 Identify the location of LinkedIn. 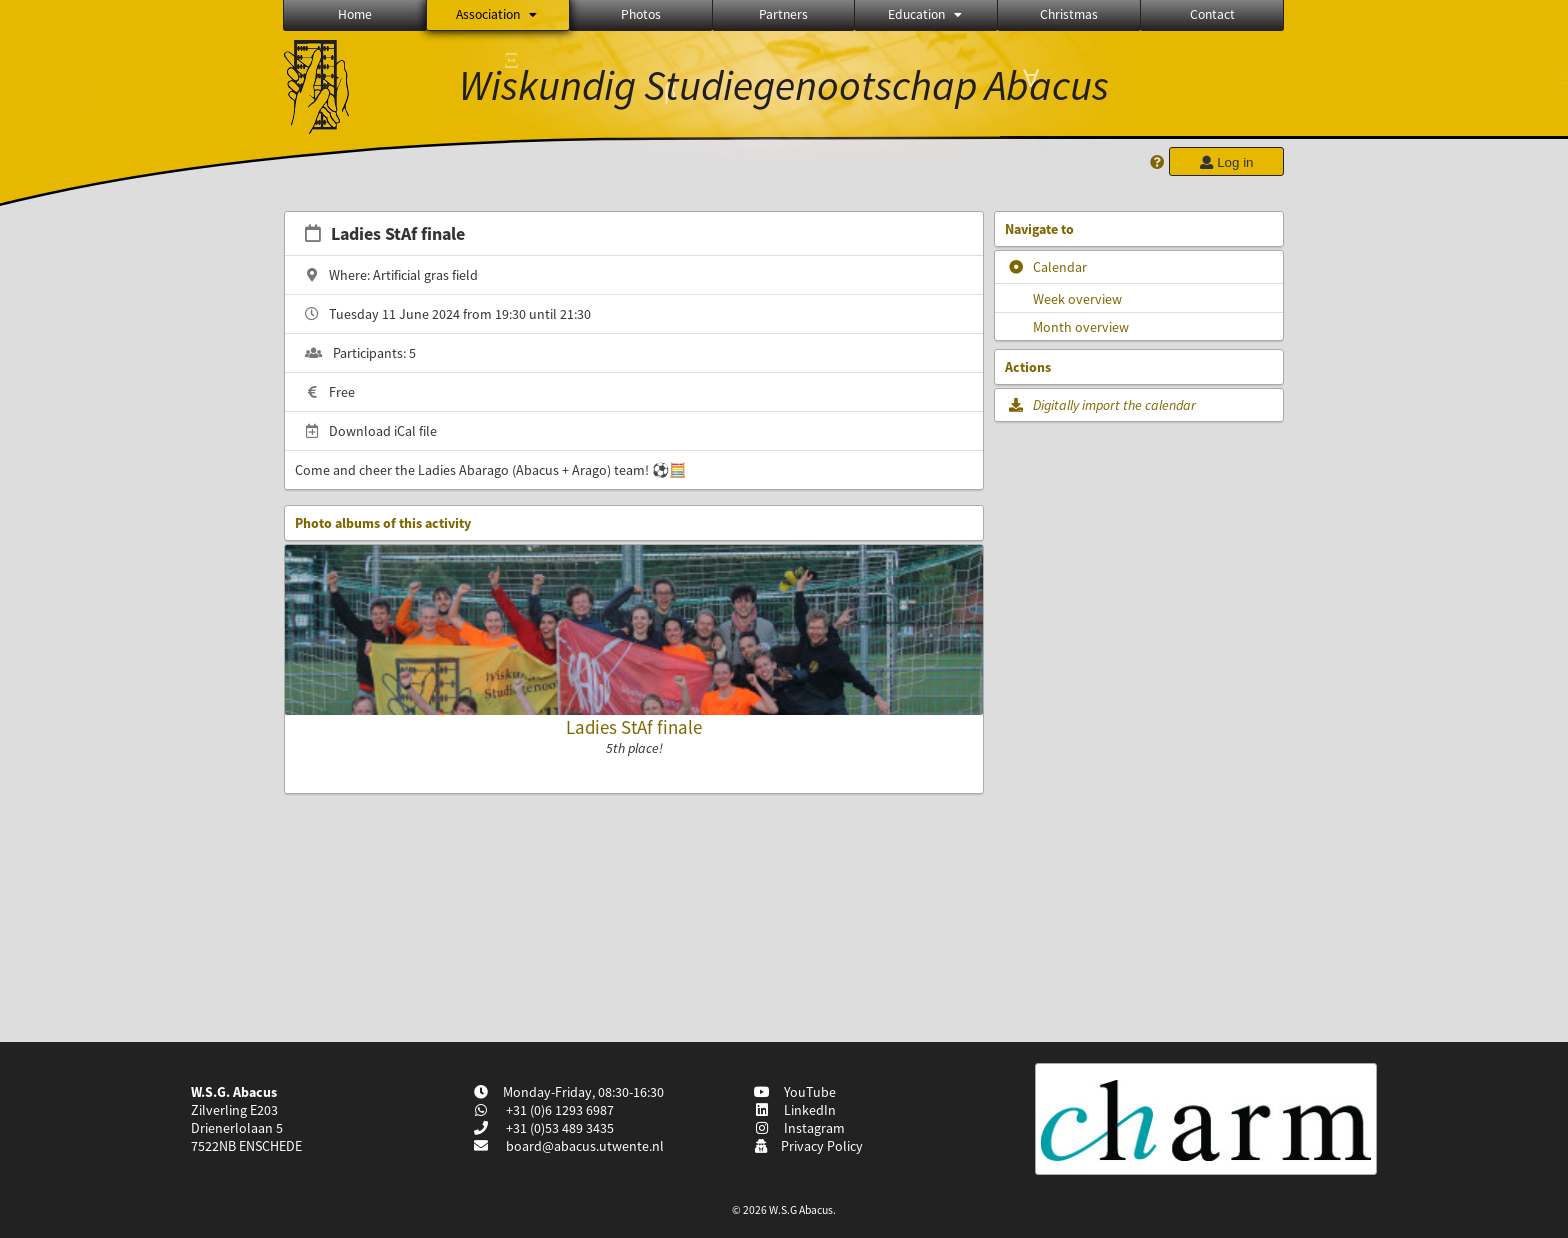
(795, 1110).